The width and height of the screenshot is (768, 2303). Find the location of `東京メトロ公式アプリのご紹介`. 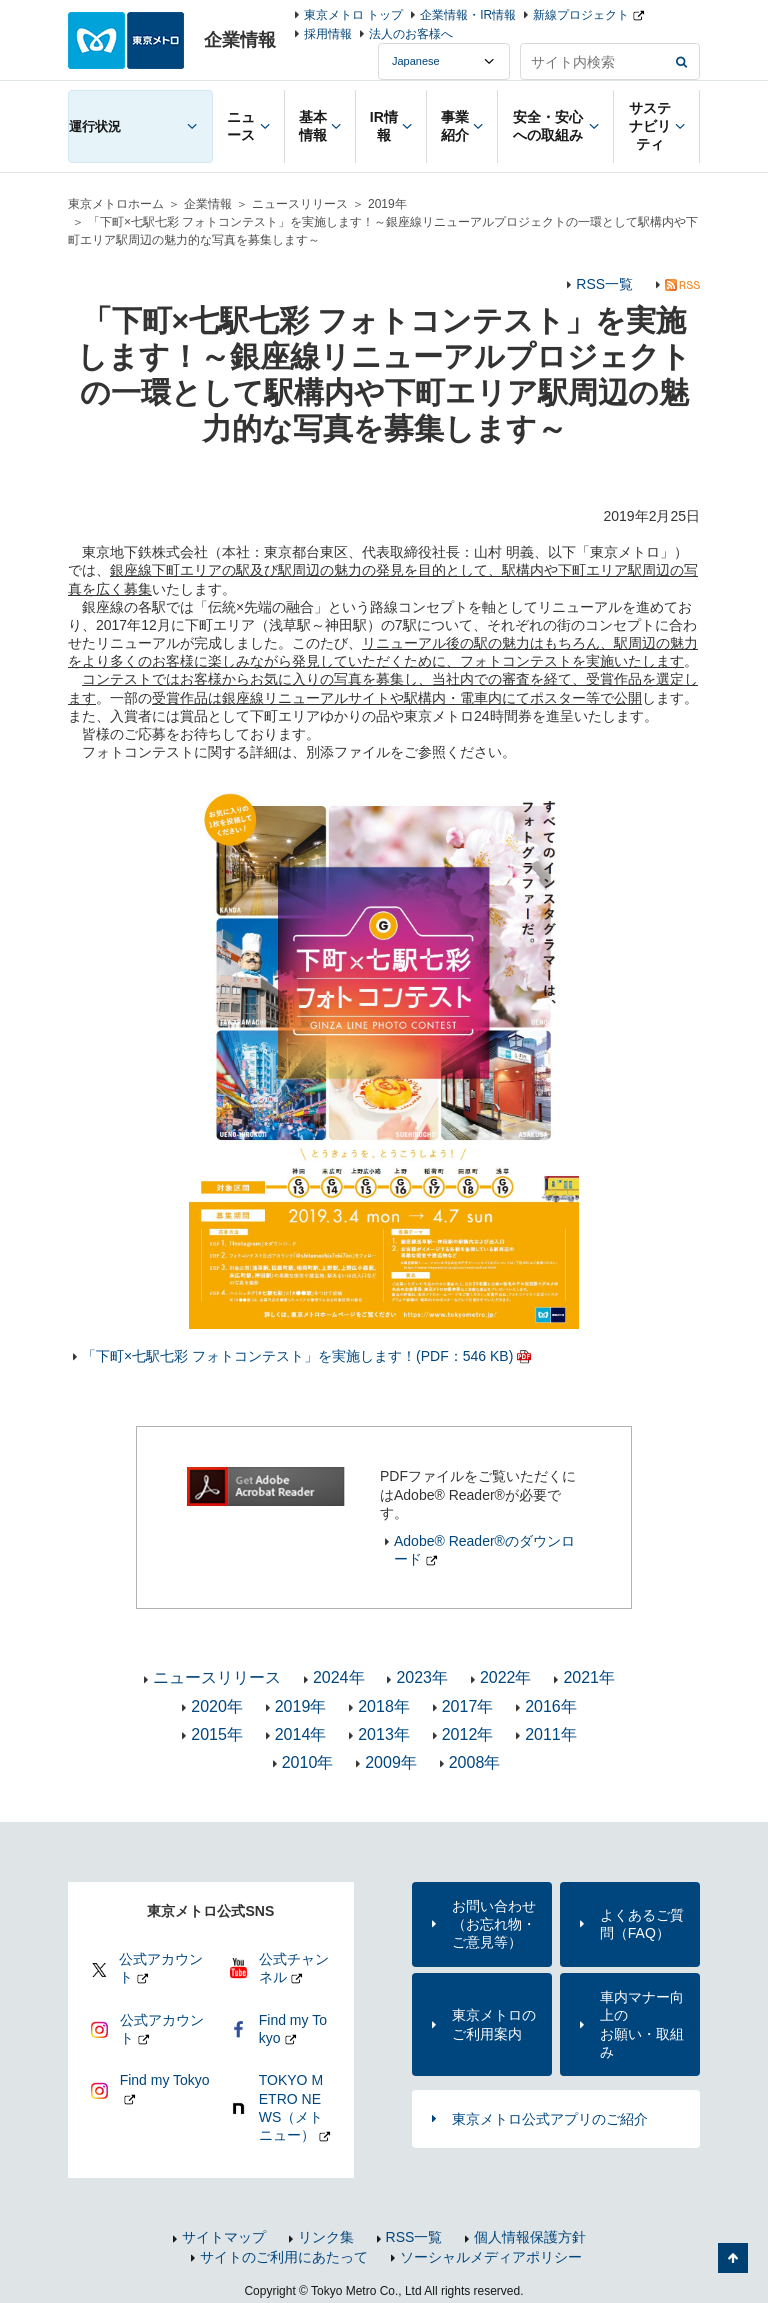

東京メトロ公式アプリのご紹介 is located at coordinates (550, 2119).